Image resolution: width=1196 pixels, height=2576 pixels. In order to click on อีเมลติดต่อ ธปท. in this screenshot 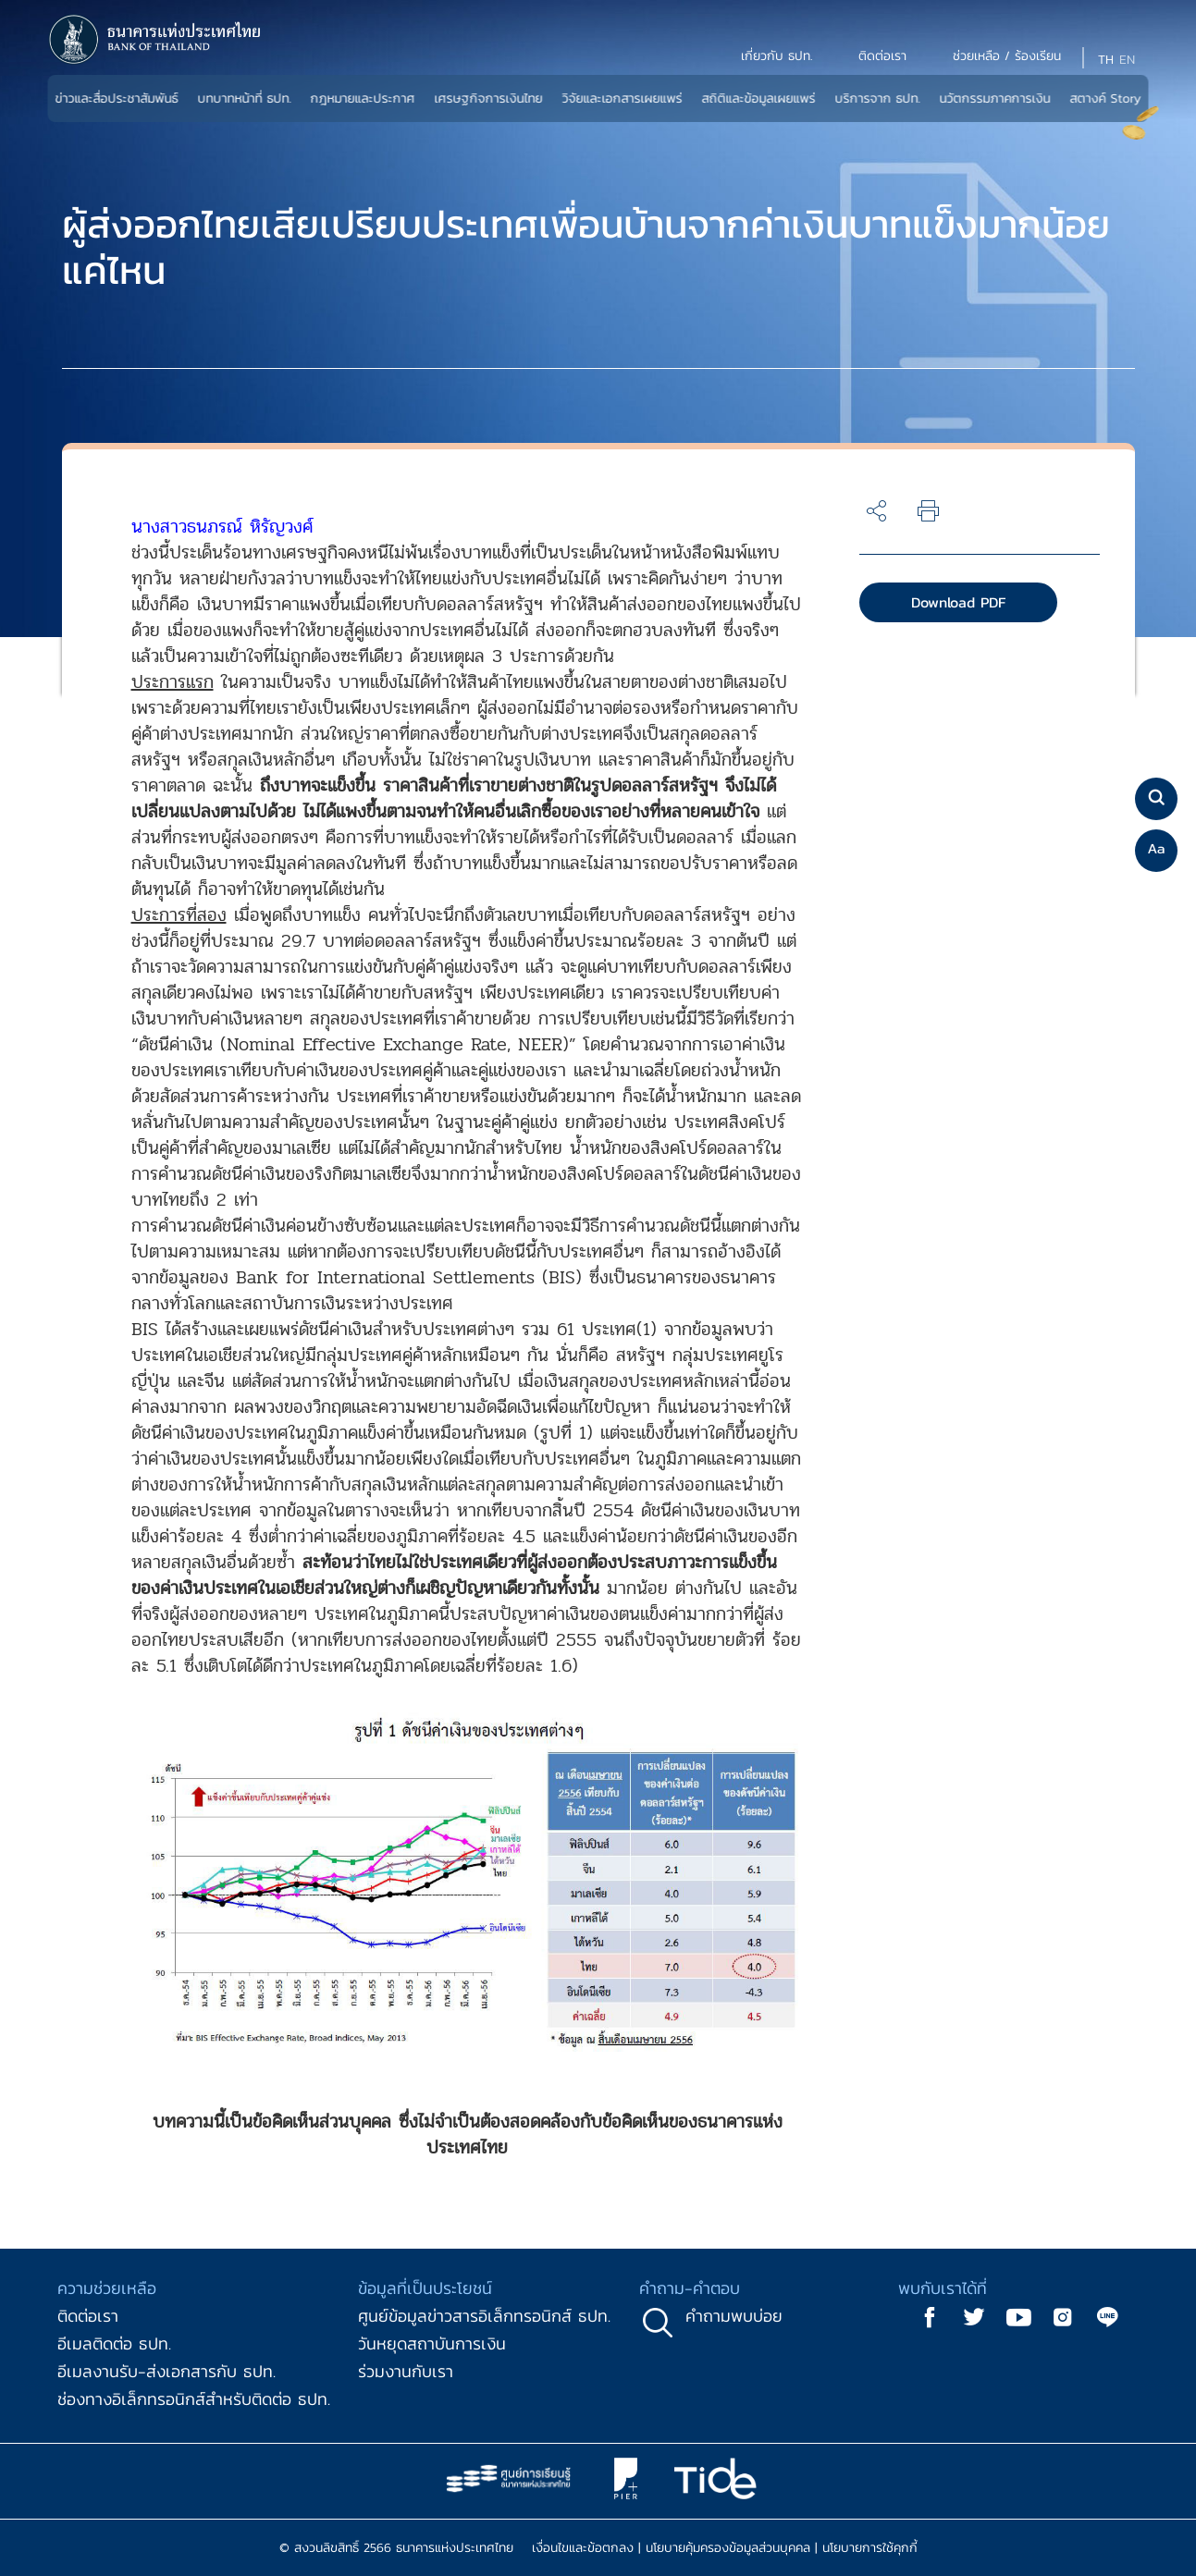, I will do `click(114, 2343)`.